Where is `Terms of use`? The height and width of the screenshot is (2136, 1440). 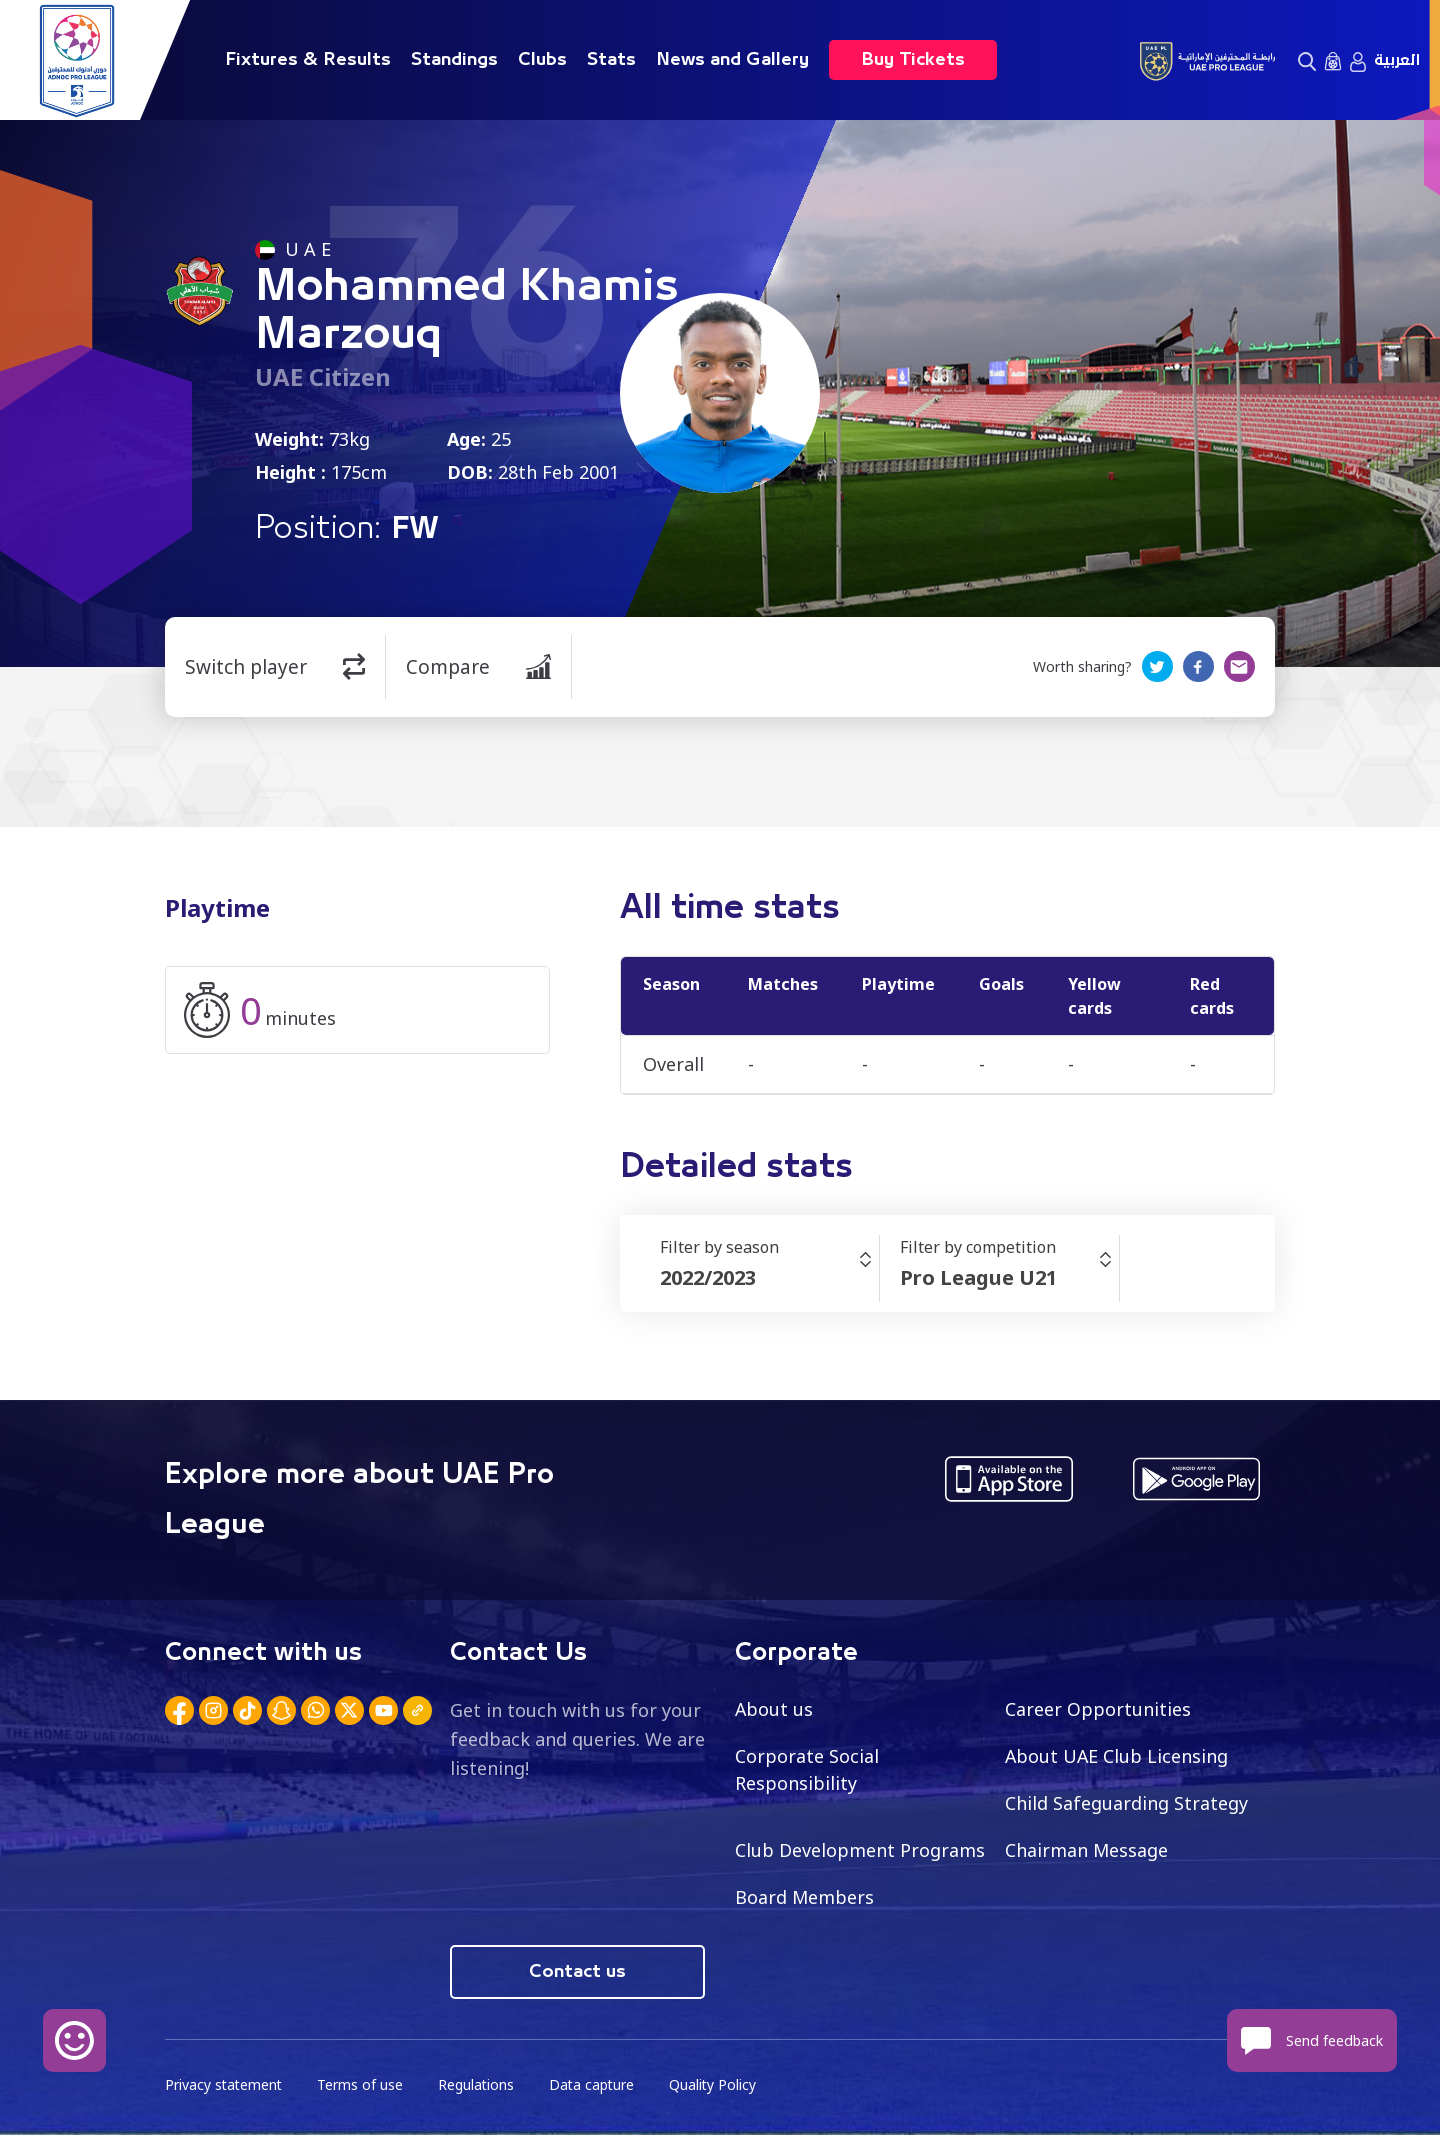
Terms of use is located at coordinates (363, 2086).